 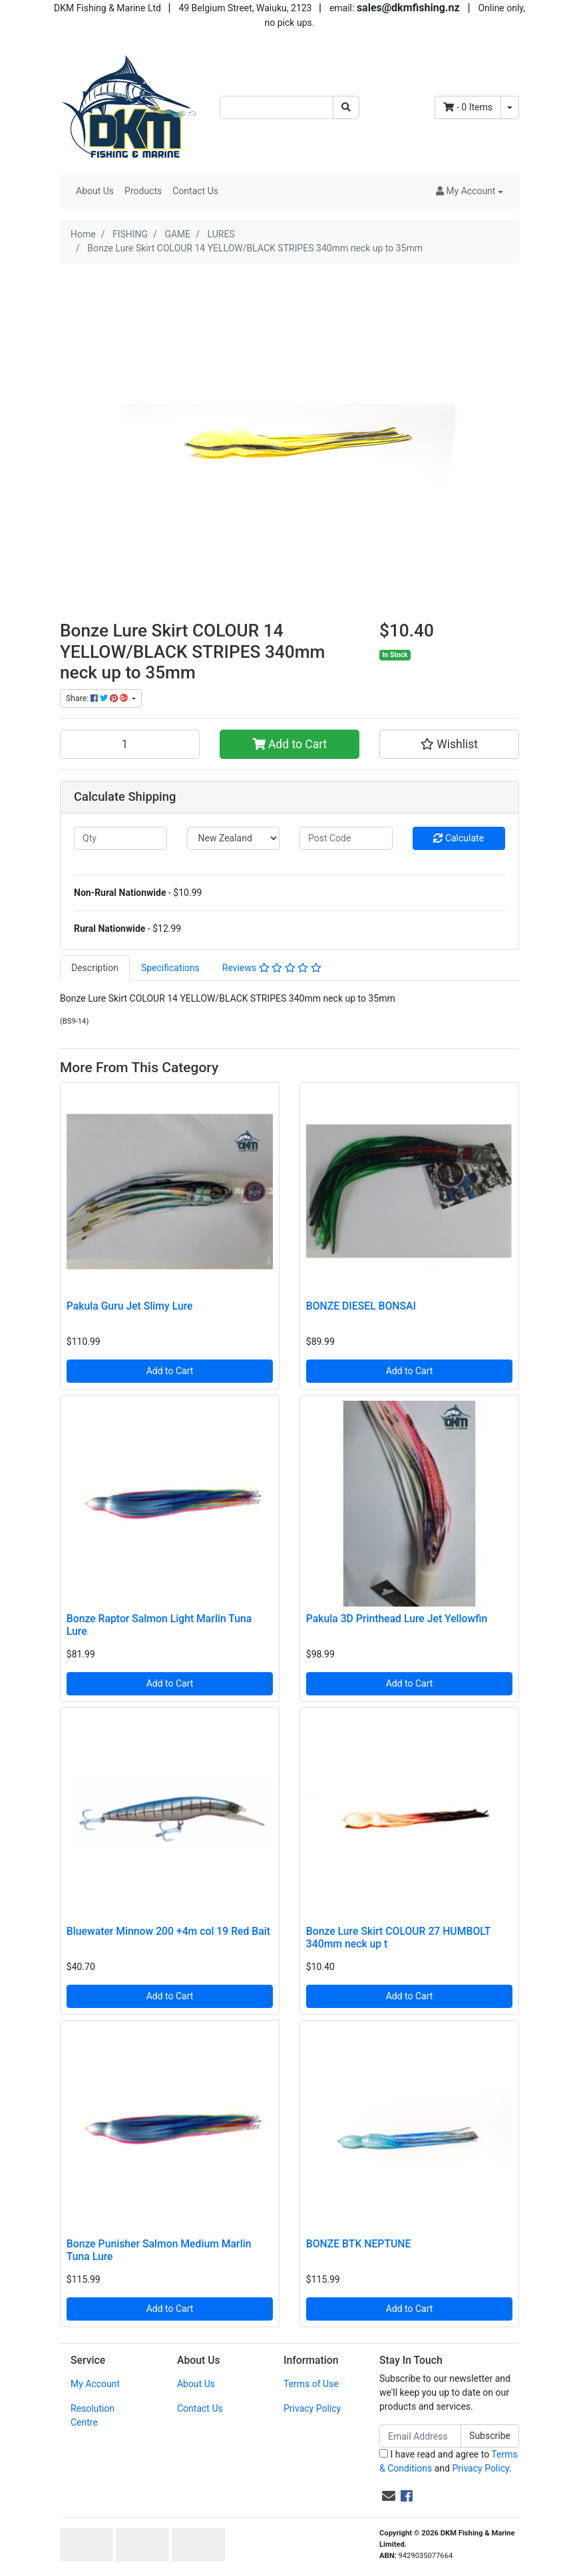 I want to click on Share: [Share product], so click(x=98, y=698).